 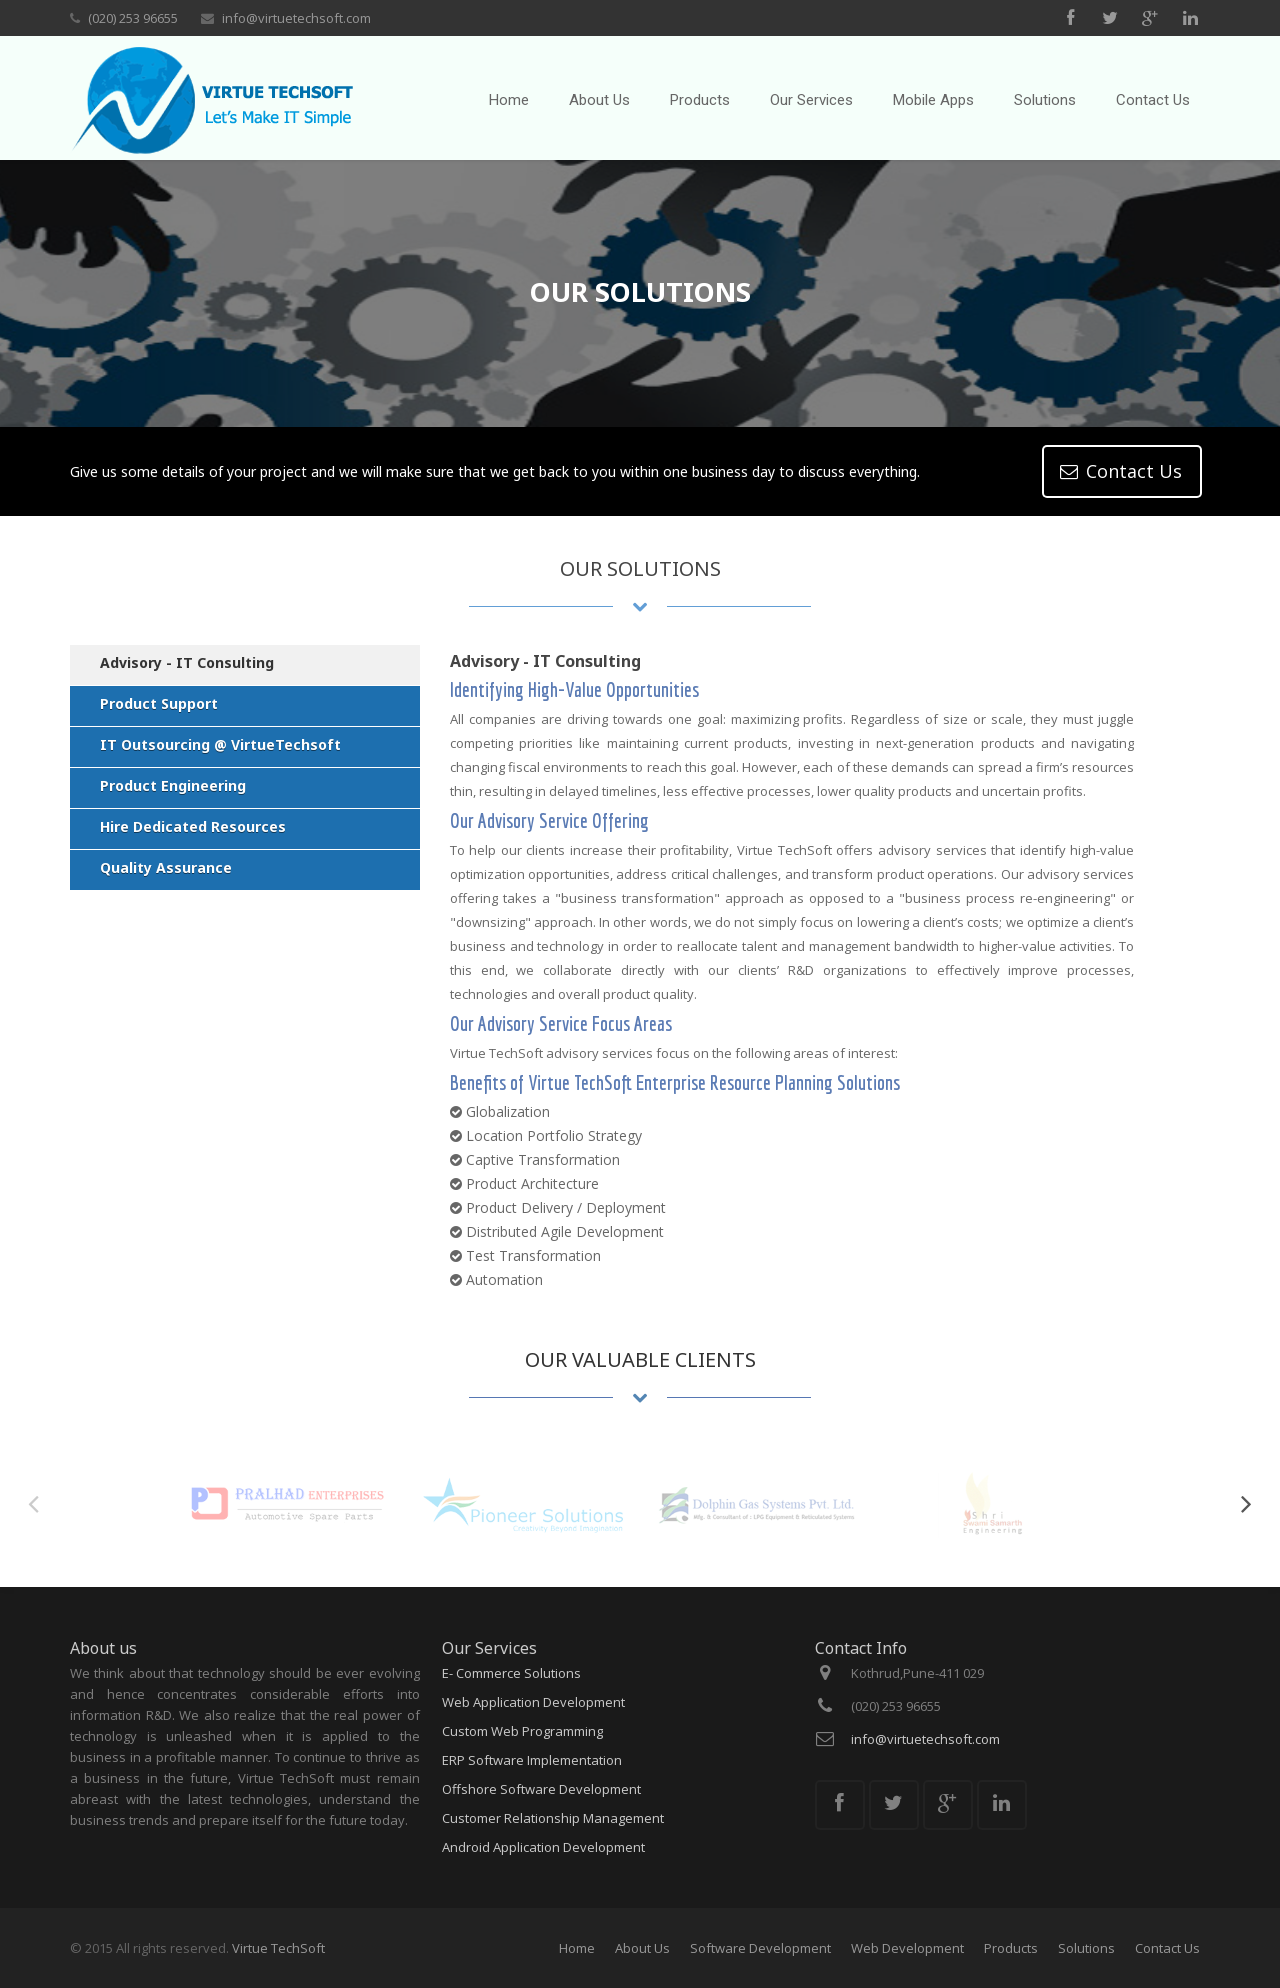 I want to click on ERP Software Implementation, so click(x=532, y=1760).